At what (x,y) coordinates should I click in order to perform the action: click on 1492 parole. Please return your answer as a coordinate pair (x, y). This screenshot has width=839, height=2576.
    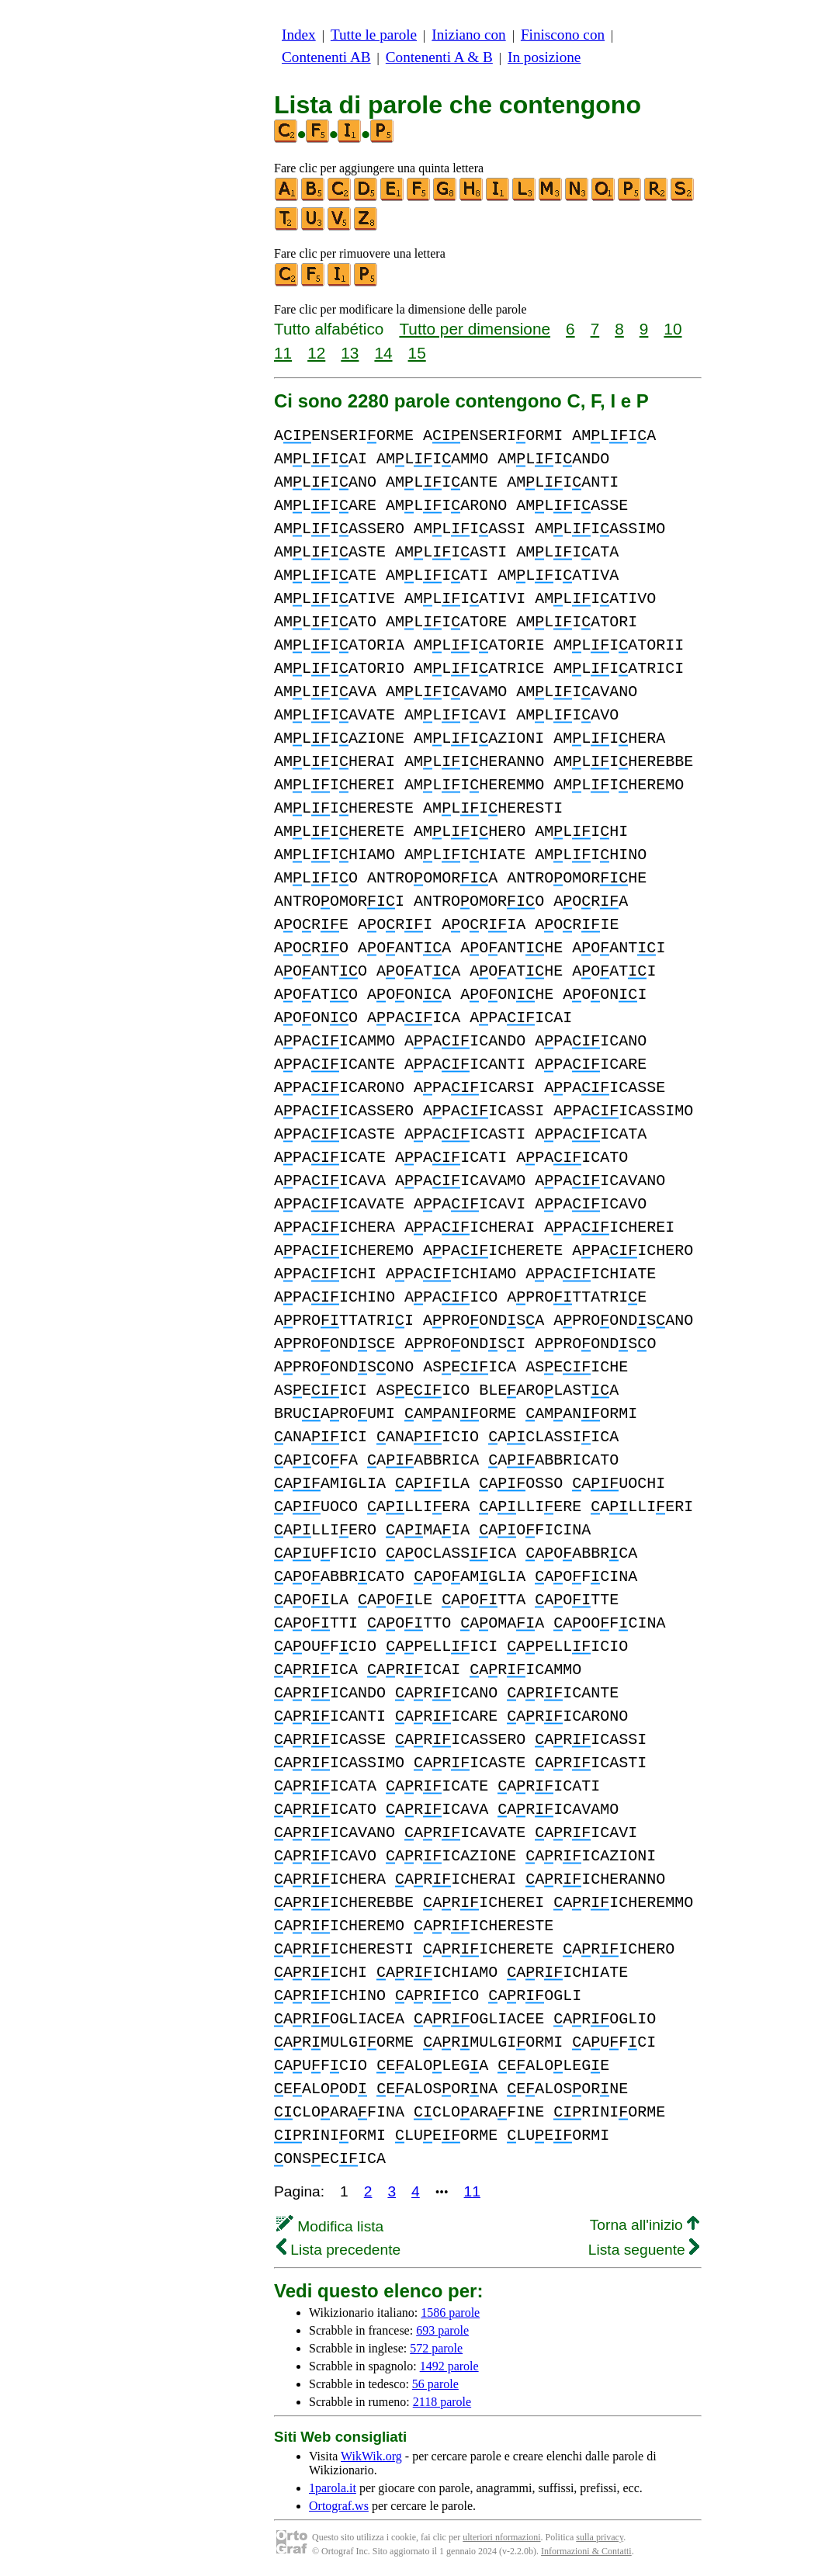
    Looking at the image, I should click on (449, 2366).